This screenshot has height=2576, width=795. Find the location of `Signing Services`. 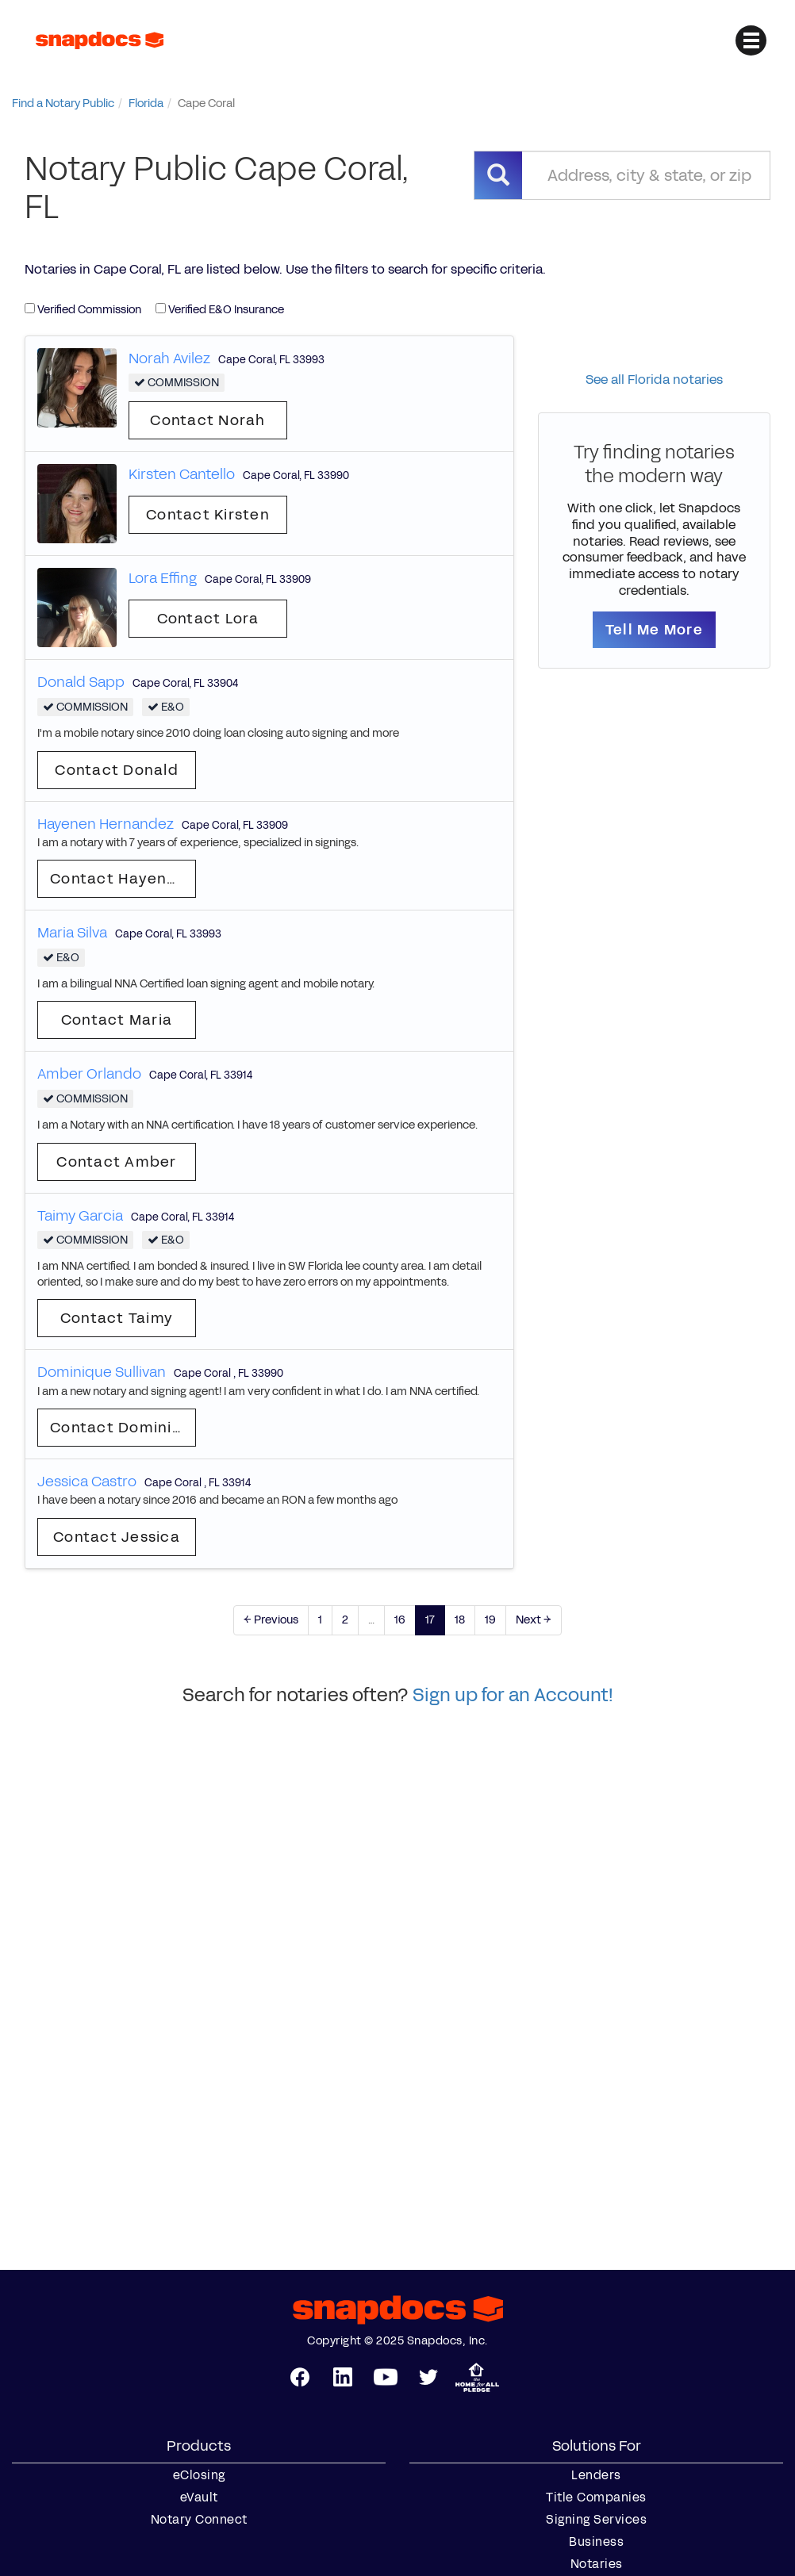

Signing Services is located at coordinates (596, 2520).